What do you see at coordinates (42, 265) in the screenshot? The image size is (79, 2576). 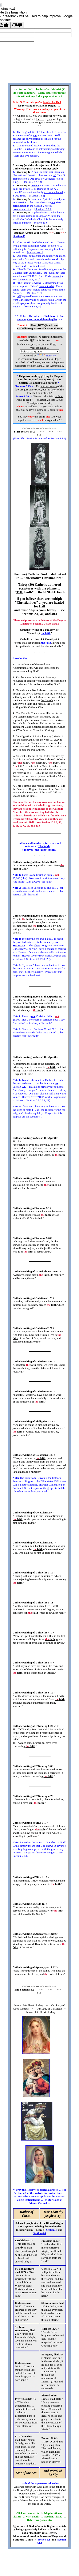 I see `4.4` at bounding box center [42, 265].